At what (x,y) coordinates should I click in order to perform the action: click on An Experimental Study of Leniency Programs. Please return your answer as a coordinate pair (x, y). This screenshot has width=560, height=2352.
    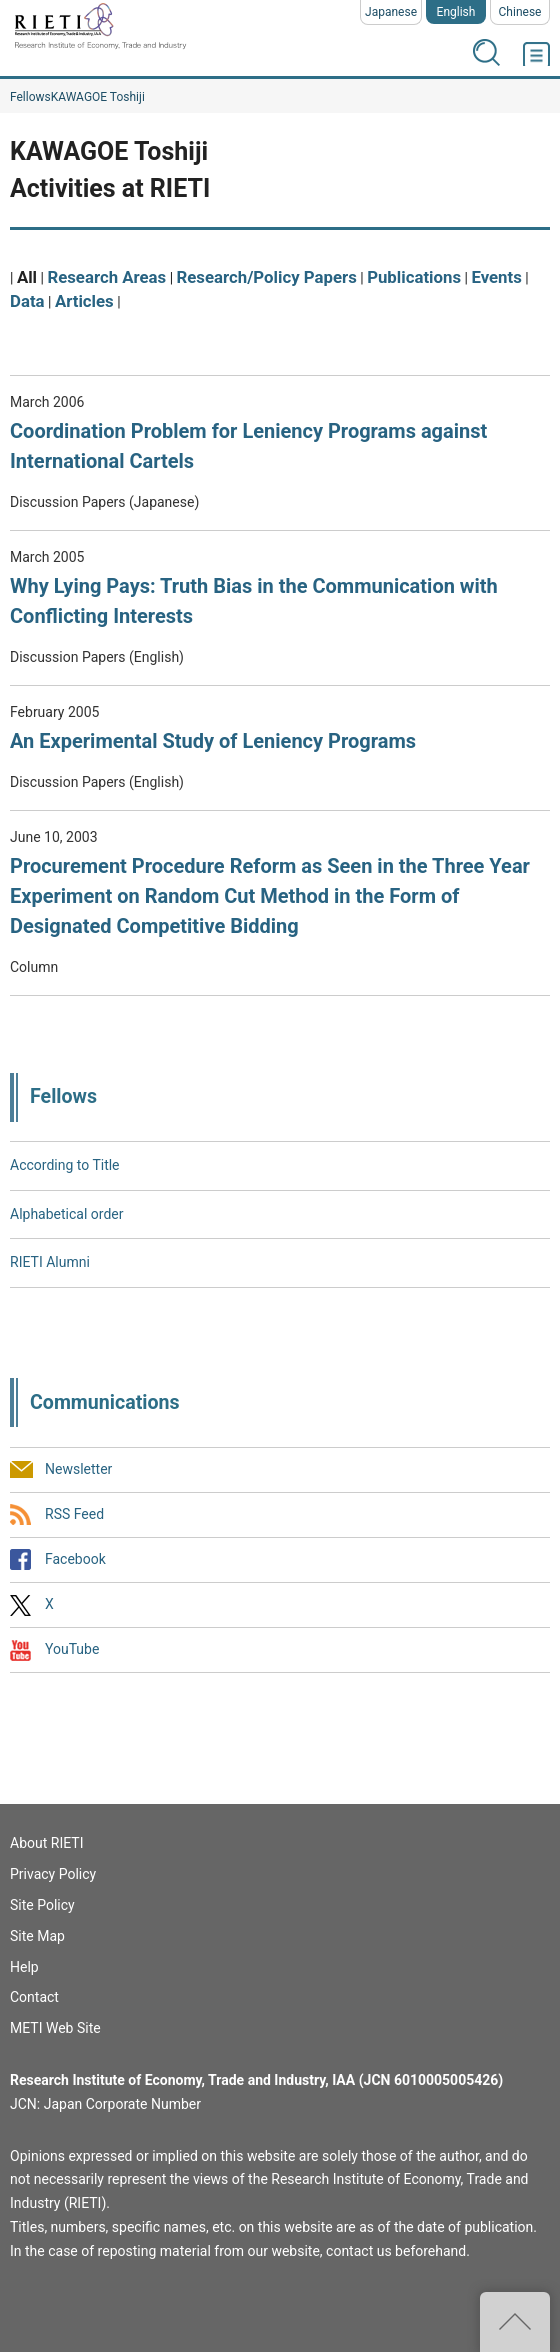
    Looking at the image, I should click on (213, 741).